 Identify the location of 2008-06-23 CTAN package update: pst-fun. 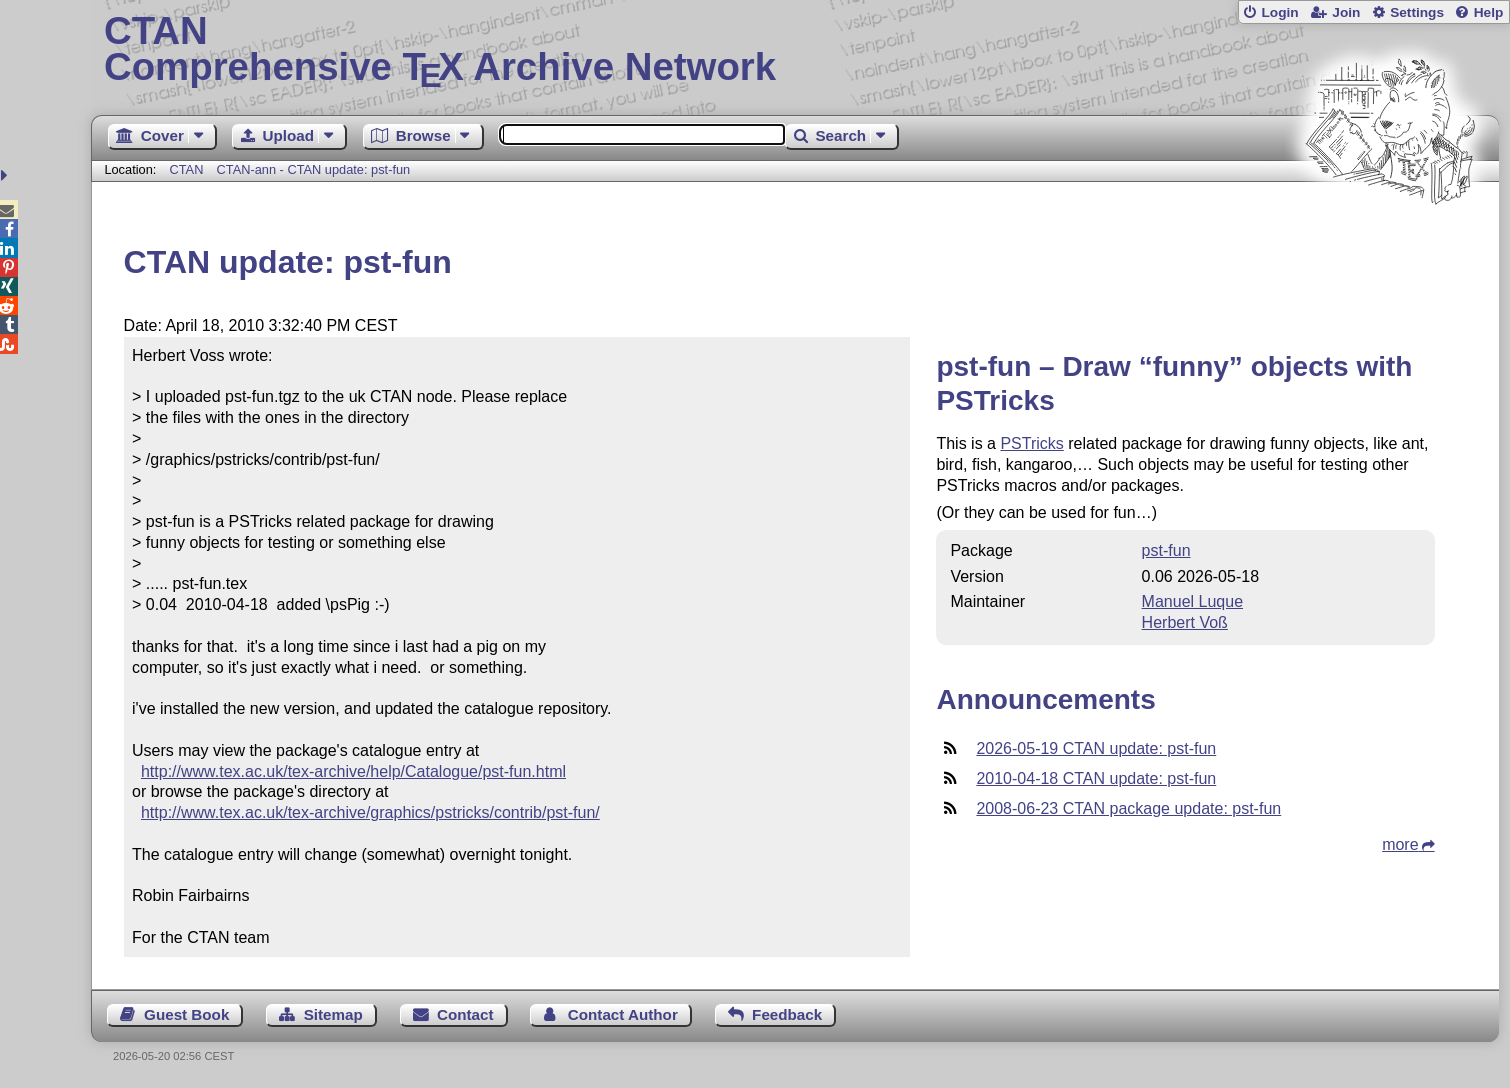
(1128, 808).